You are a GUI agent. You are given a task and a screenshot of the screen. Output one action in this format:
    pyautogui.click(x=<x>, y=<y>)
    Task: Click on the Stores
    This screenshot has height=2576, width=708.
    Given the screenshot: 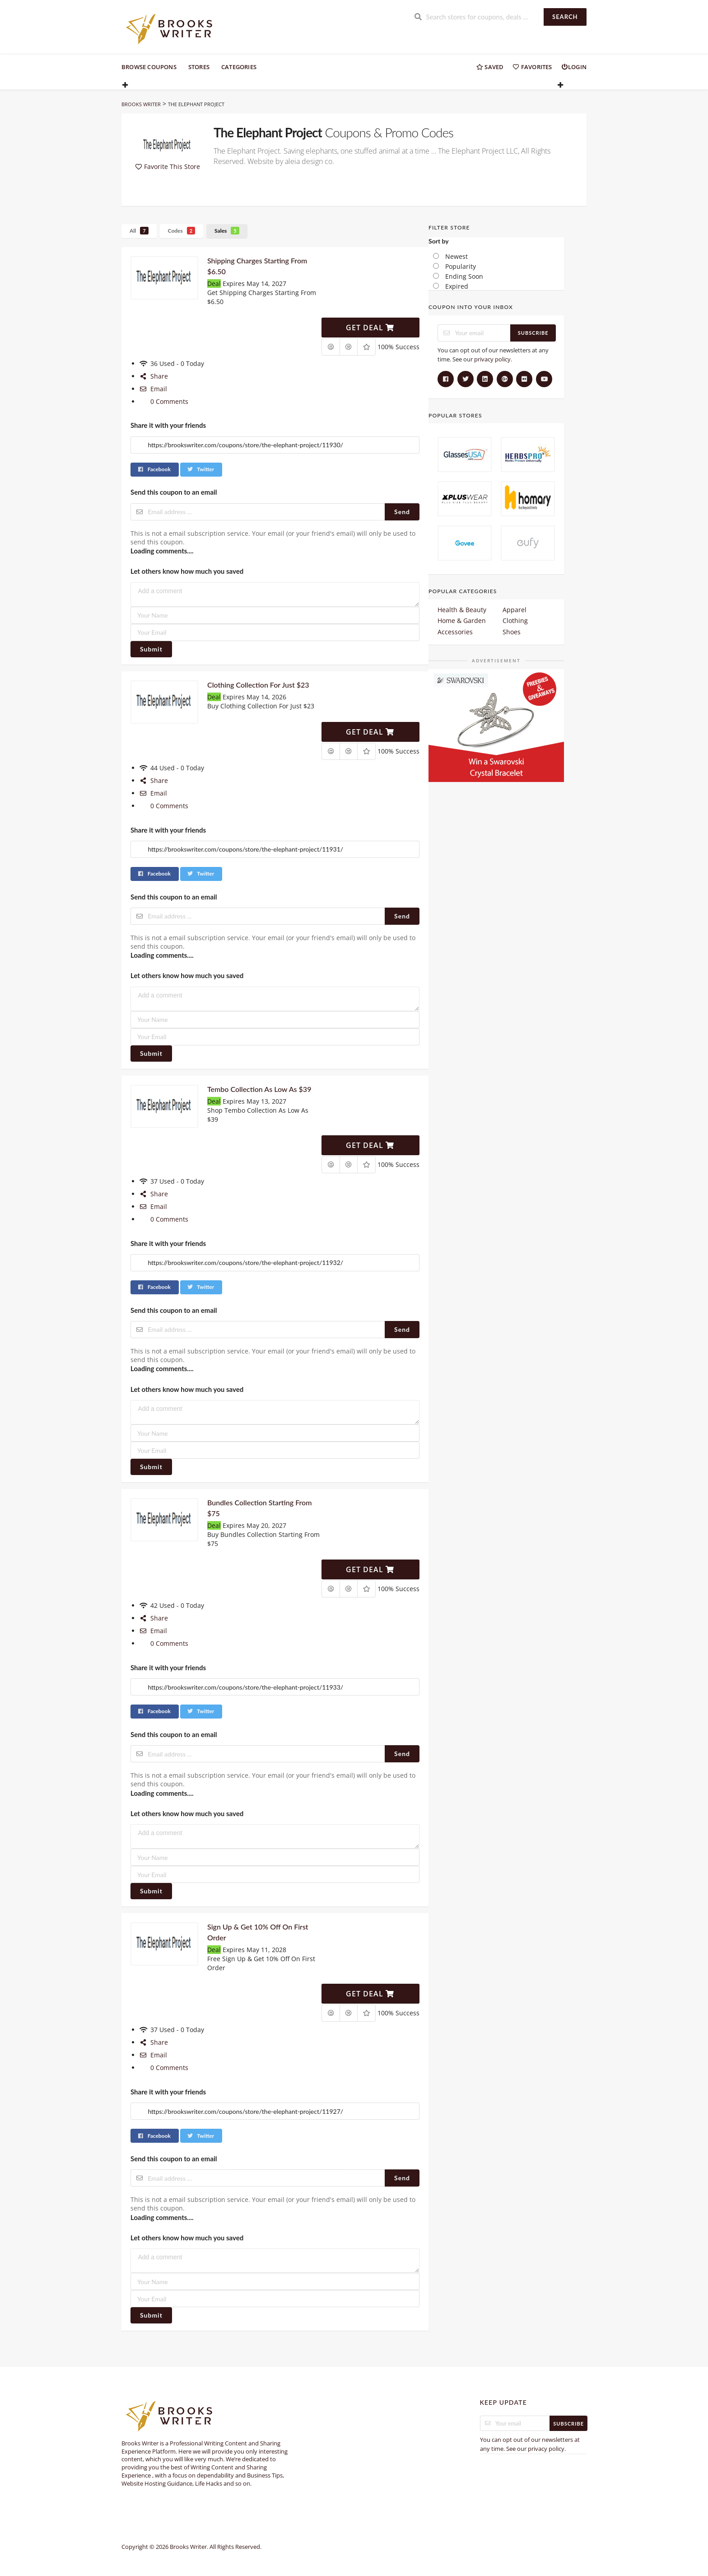 What is the action you would take?
    pyautogui.click(x=199, y=67)
    